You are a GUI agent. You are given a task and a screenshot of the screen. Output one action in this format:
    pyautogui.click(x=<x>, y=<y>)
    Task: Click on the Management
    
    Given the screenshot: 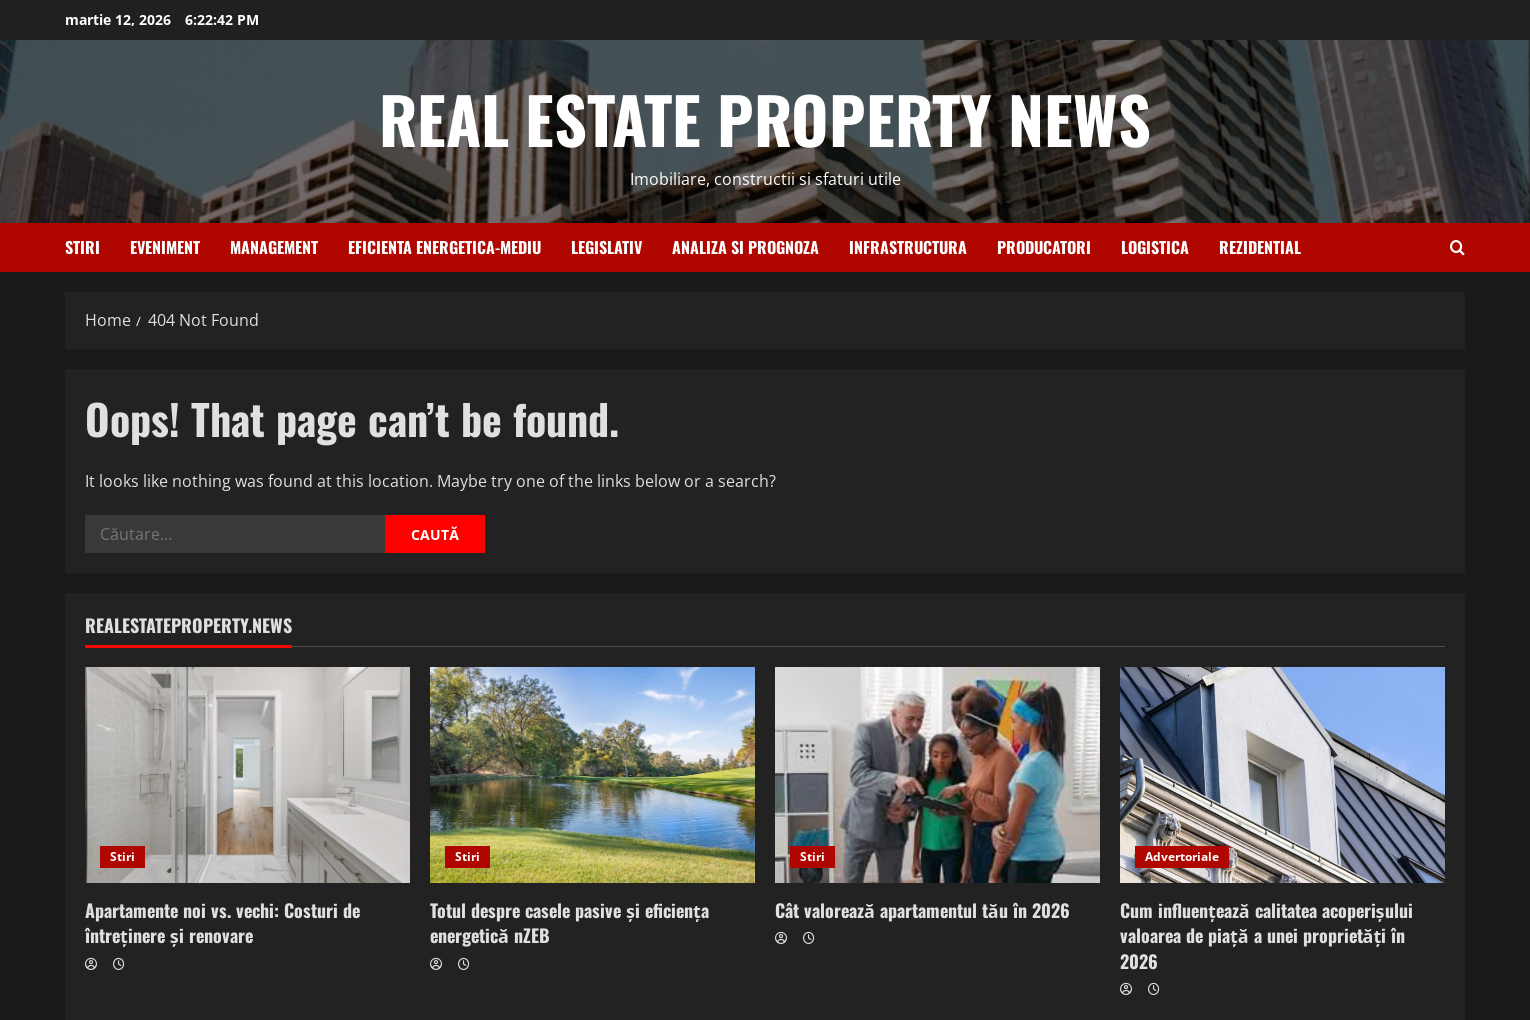 What is the action you would take?
    pyautogui.click(x=274, y=247)
    